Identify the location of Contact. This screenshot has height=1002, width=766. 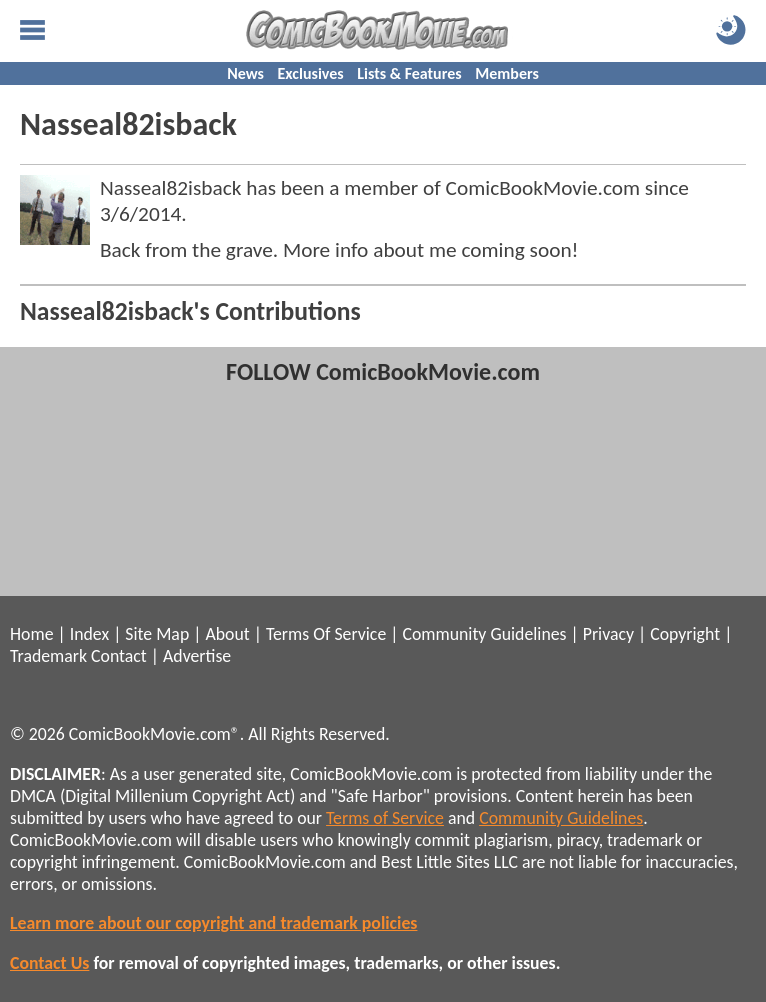
(119, 656).